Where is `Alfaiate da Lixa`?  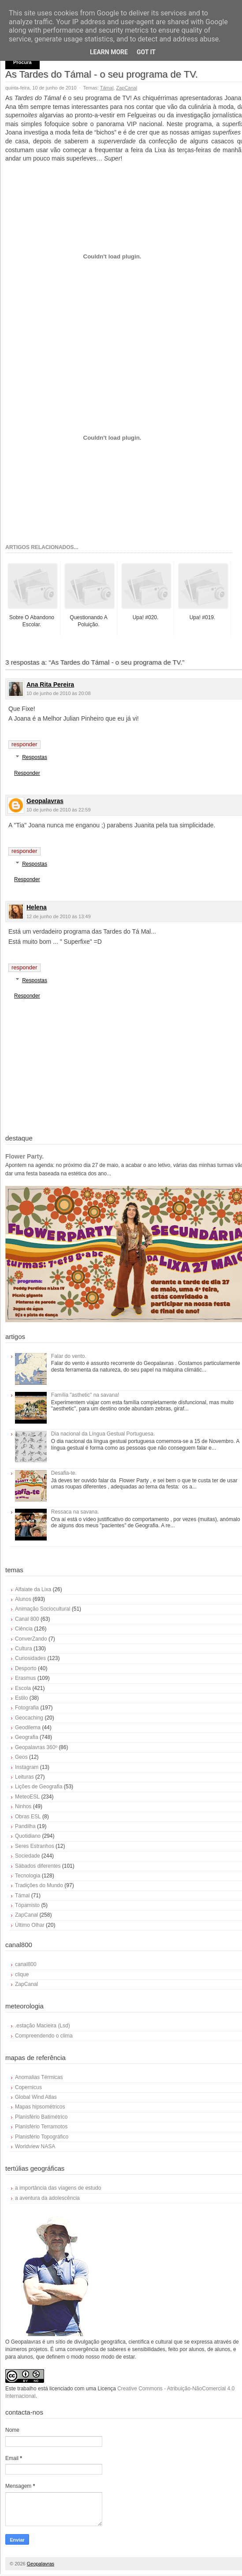 Alfaiate da Lixa is located at coordinates (33, 1589).